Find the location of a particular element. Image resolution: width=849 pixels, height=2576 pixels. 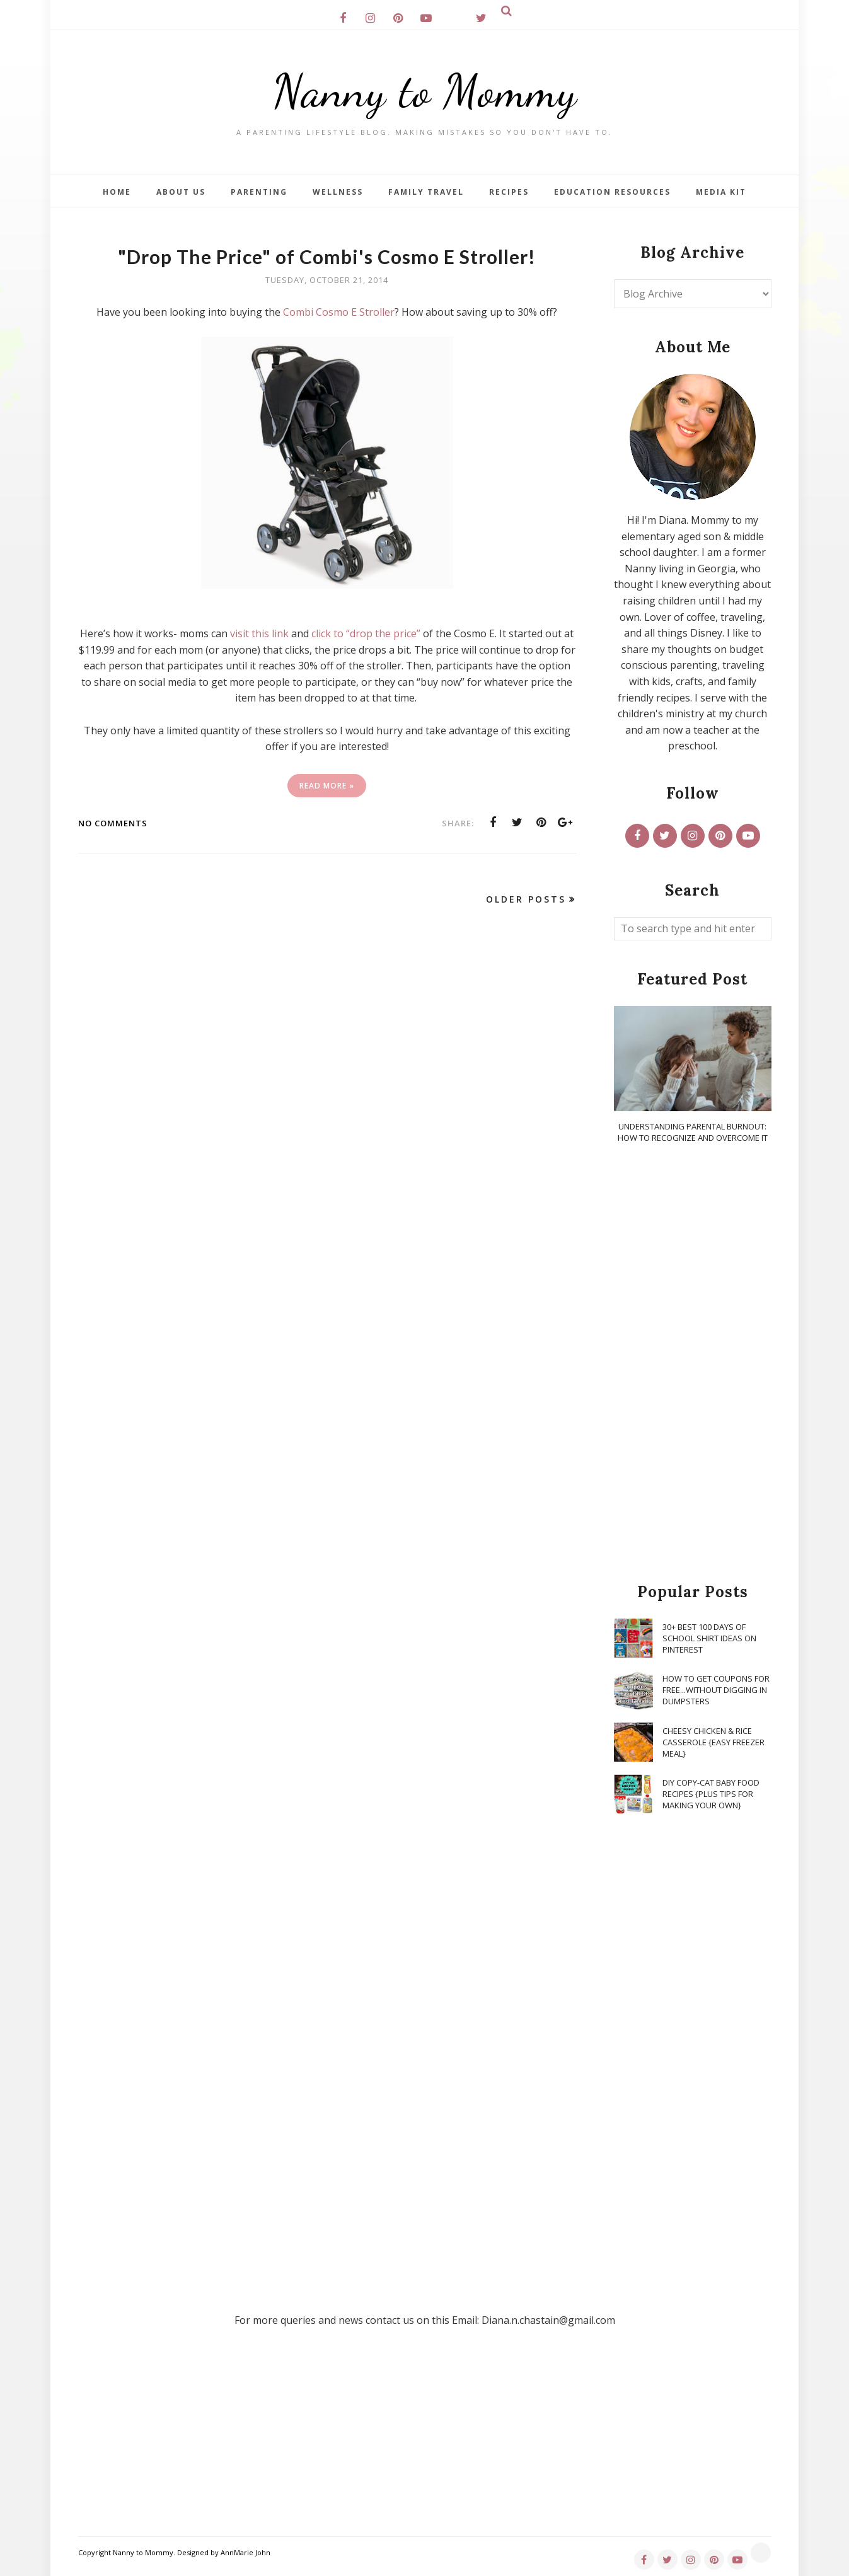

Combi Cosmo E Stroller is located at coordinates (339, 312).